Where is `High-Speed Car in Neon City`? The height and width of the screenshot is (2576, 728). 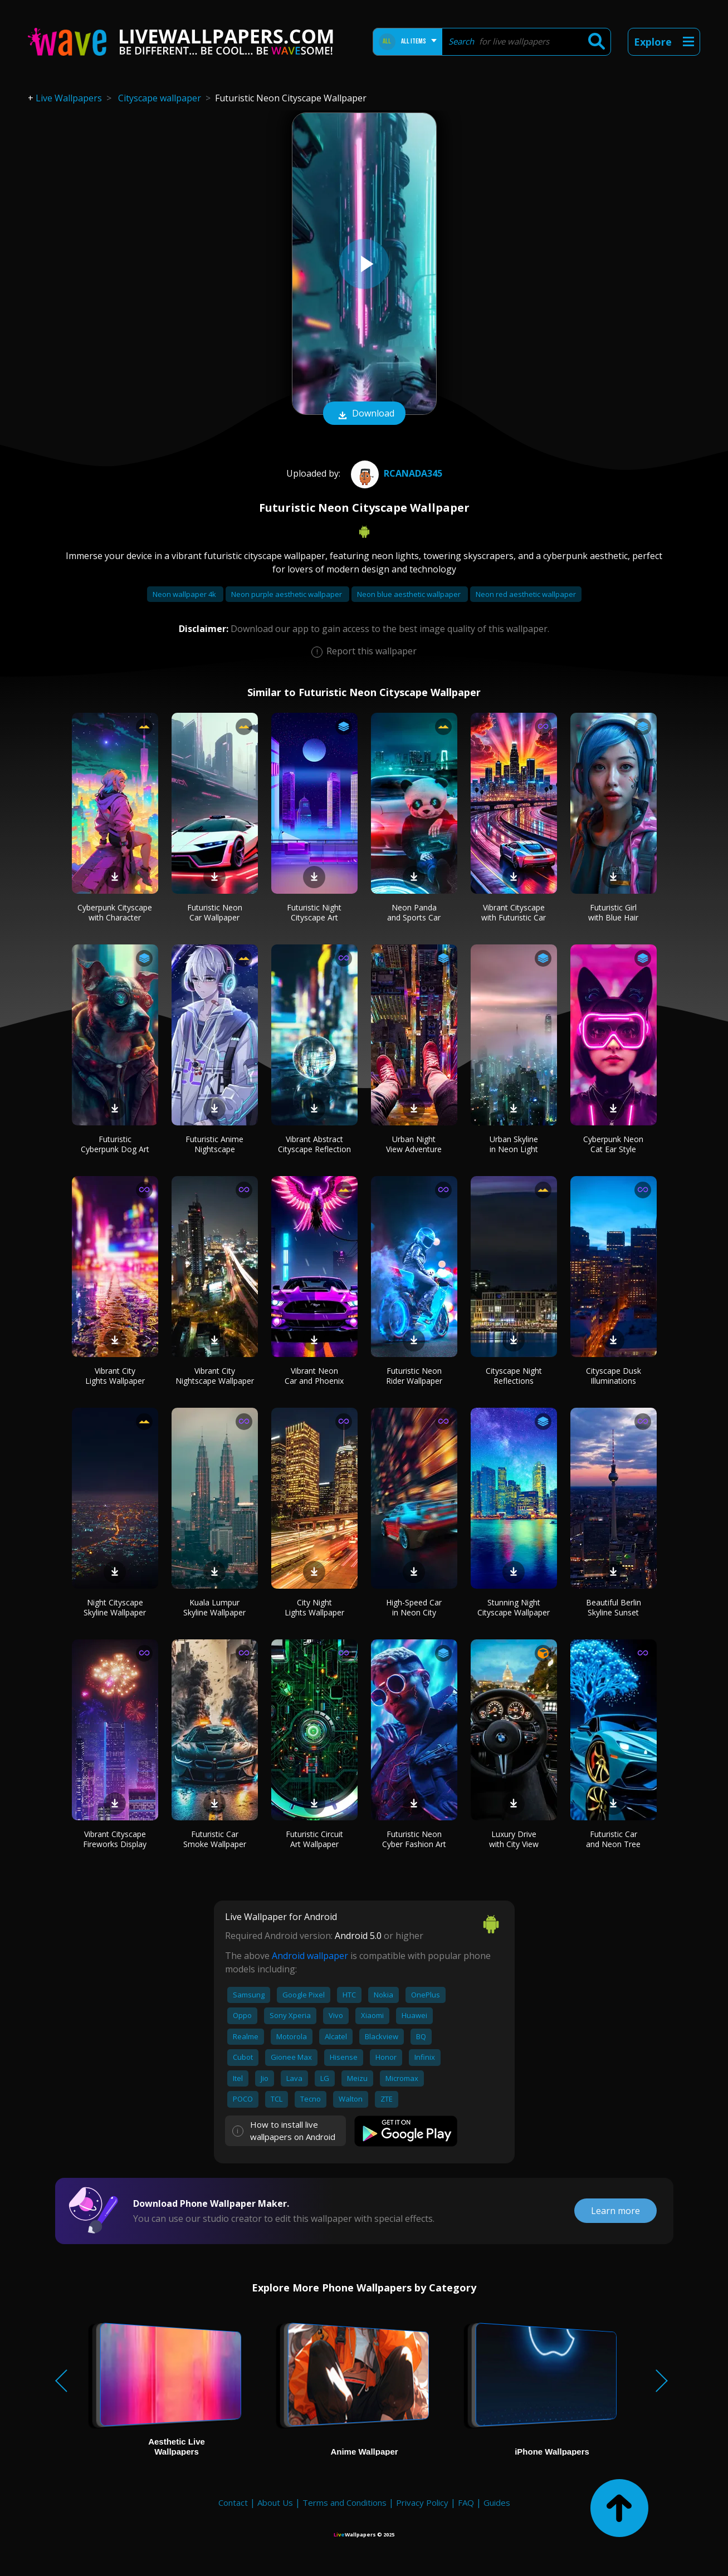
High-Speed Car in Neon City is located at coordinates (414, 1607).